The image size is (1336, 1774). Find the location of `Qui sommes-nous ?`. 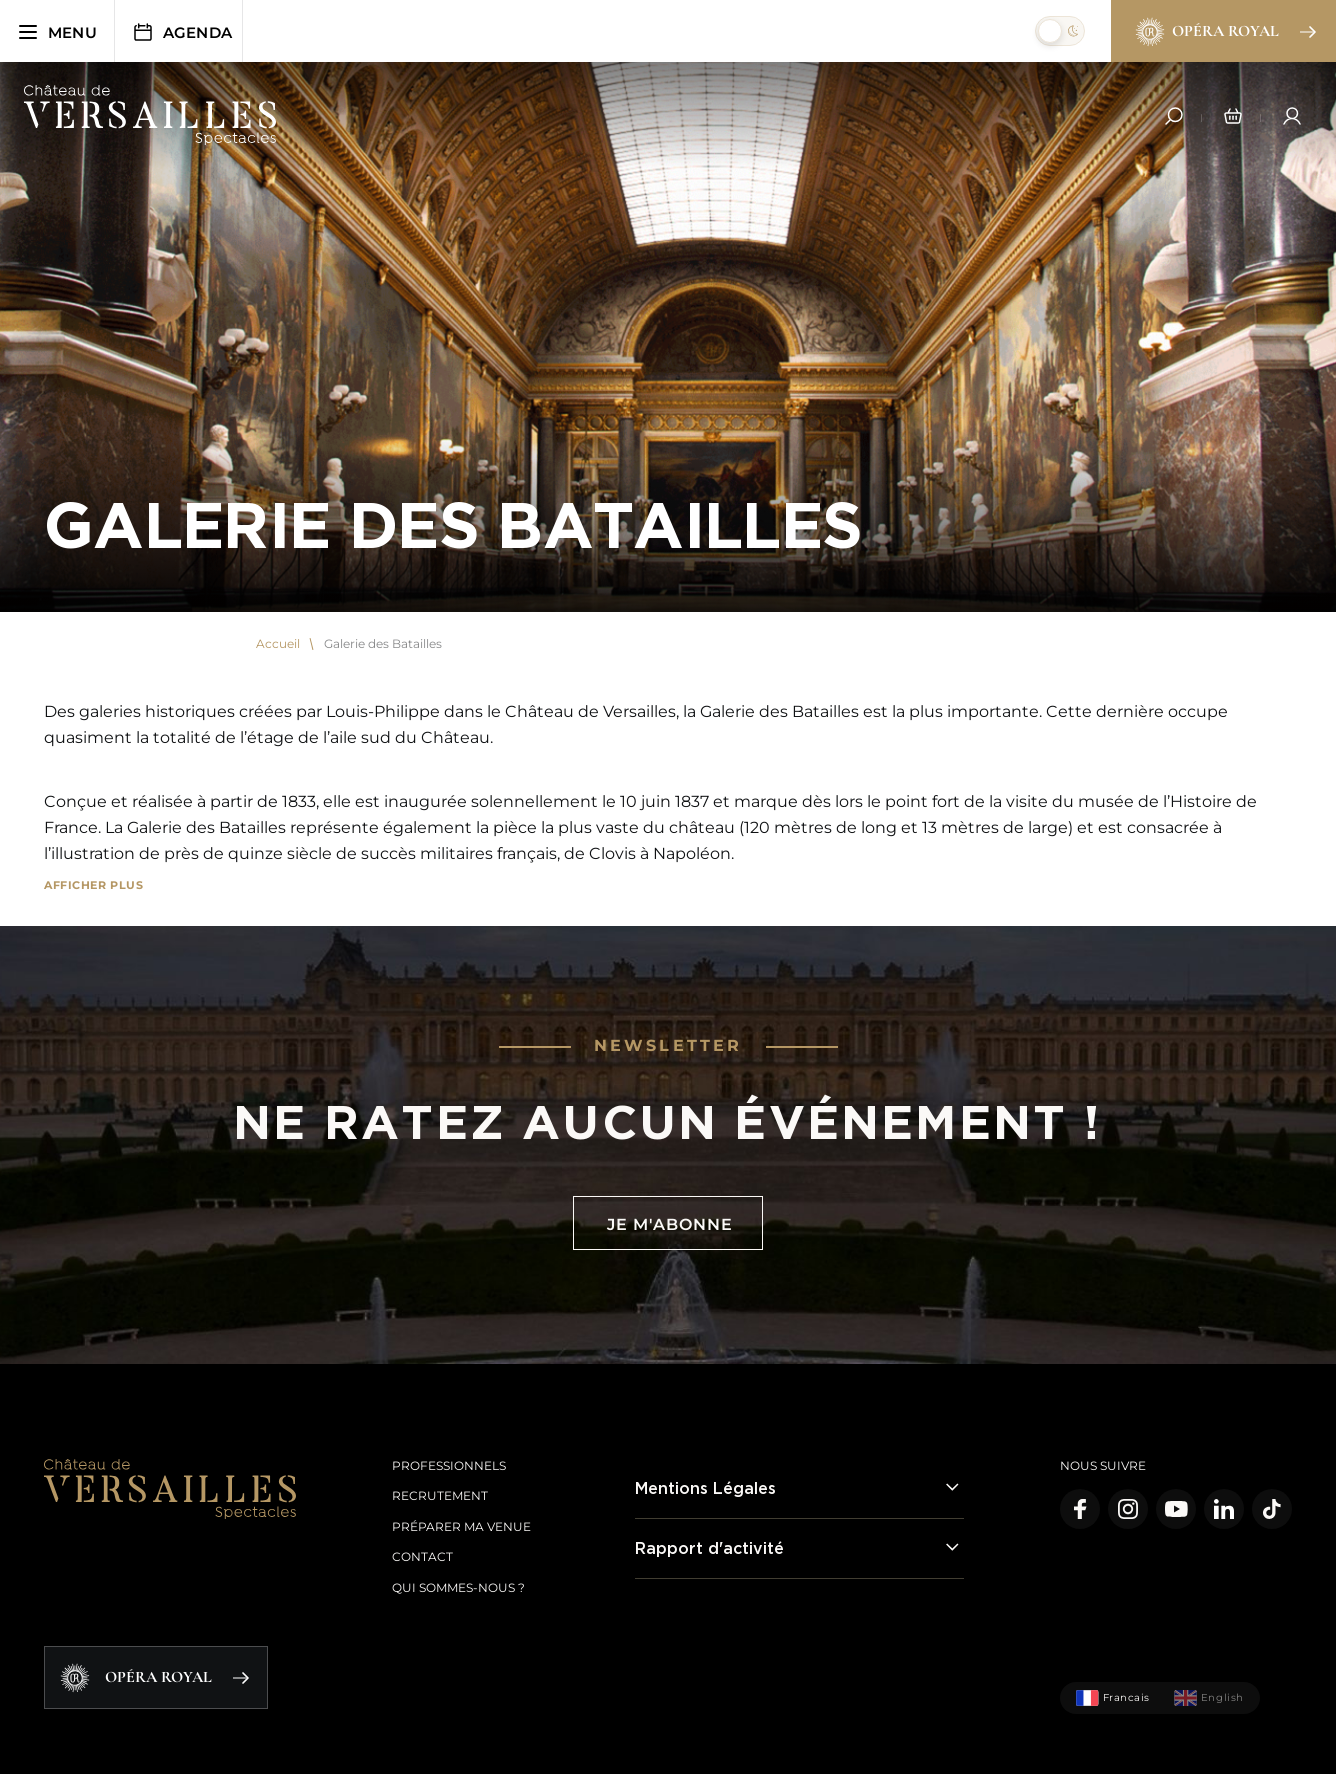

Qui sommes-nous ? is located at coordinates (458, 1587).